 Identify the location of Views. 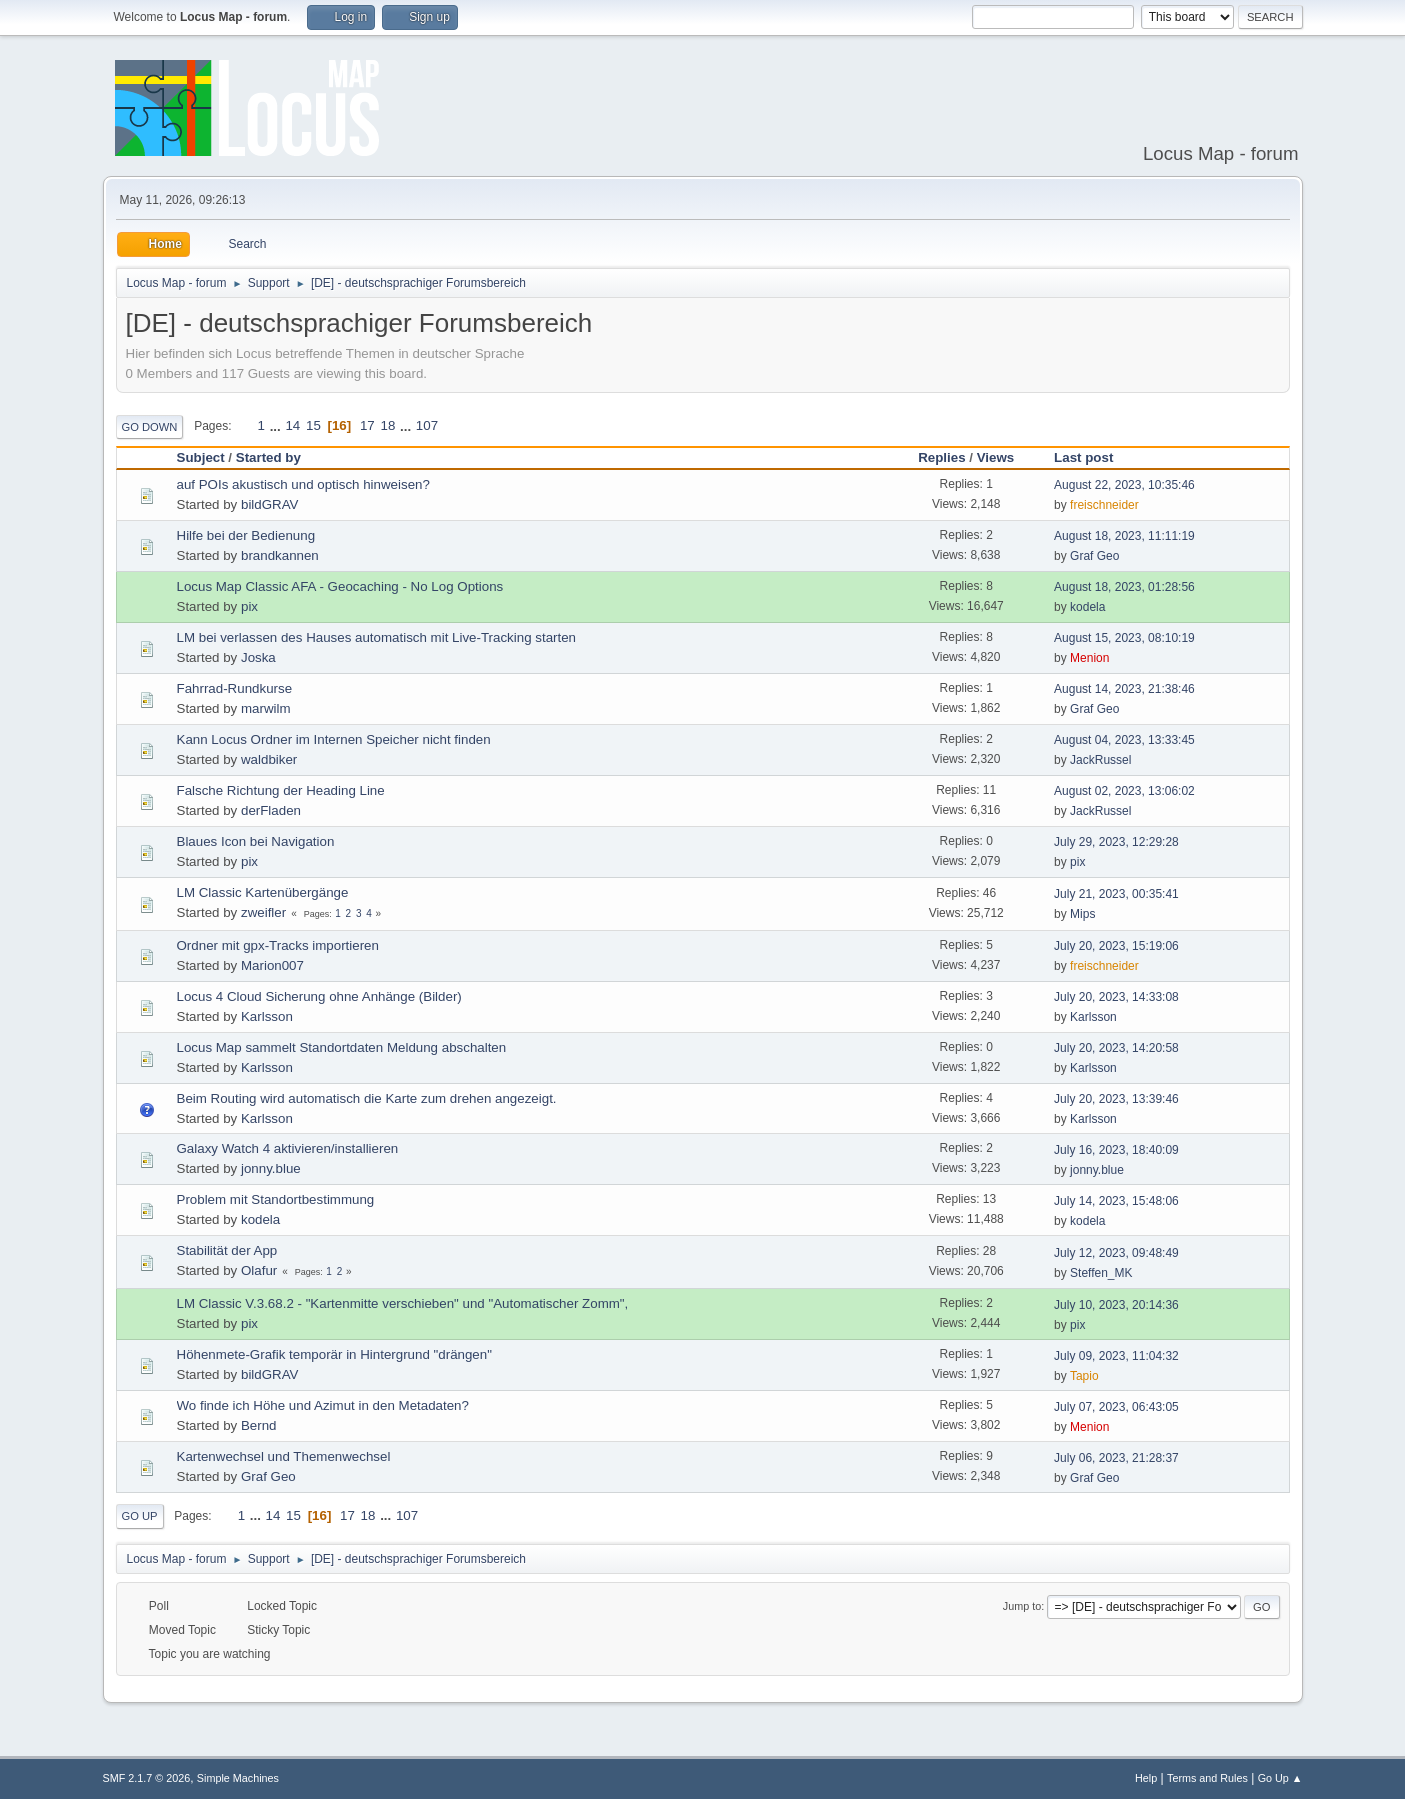
(996, 457).